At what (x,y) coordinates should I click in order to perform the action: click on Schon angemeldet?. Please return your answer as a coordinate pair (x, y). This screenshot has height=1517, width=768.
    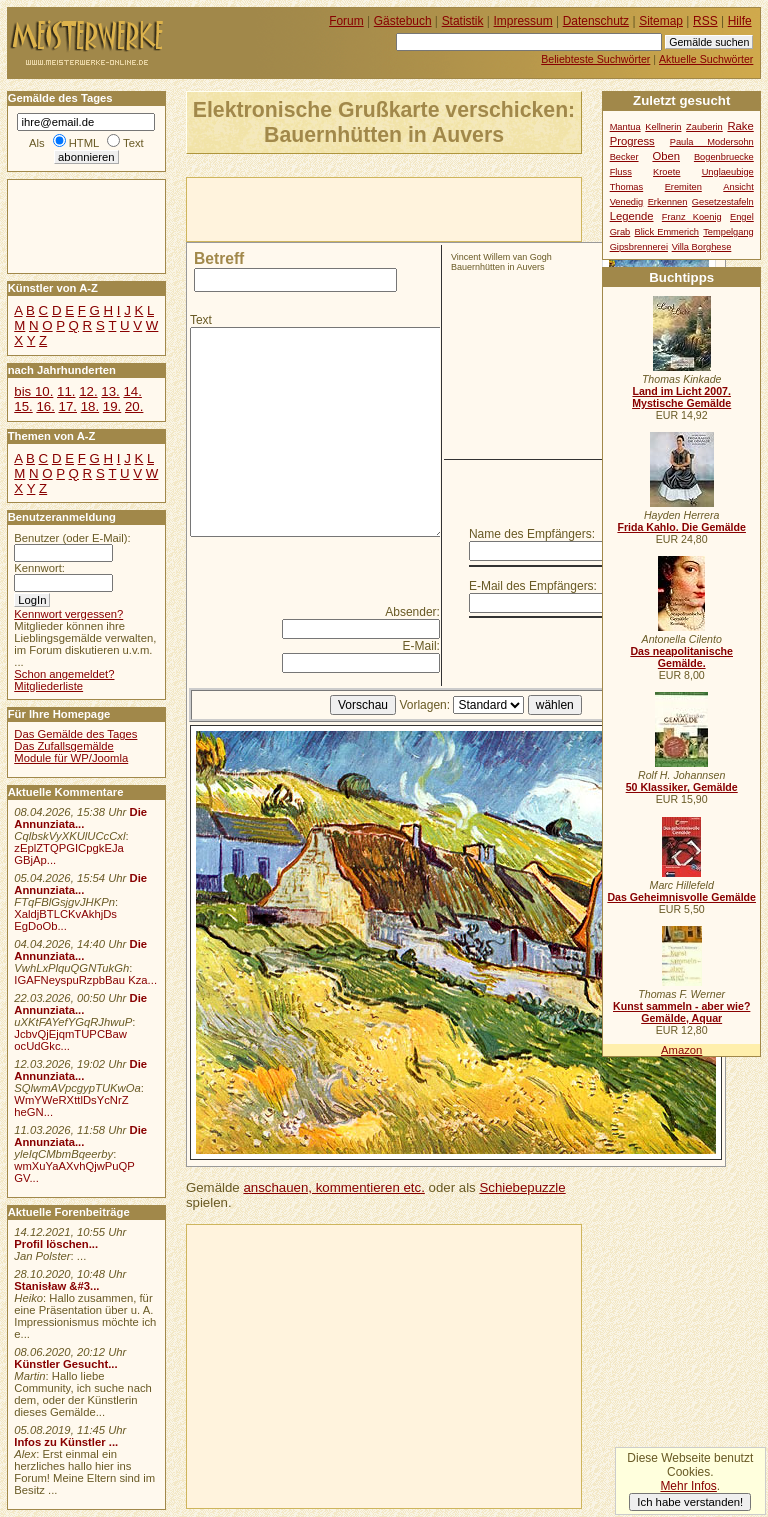
    Looking at the image, I should click on (64, 674).